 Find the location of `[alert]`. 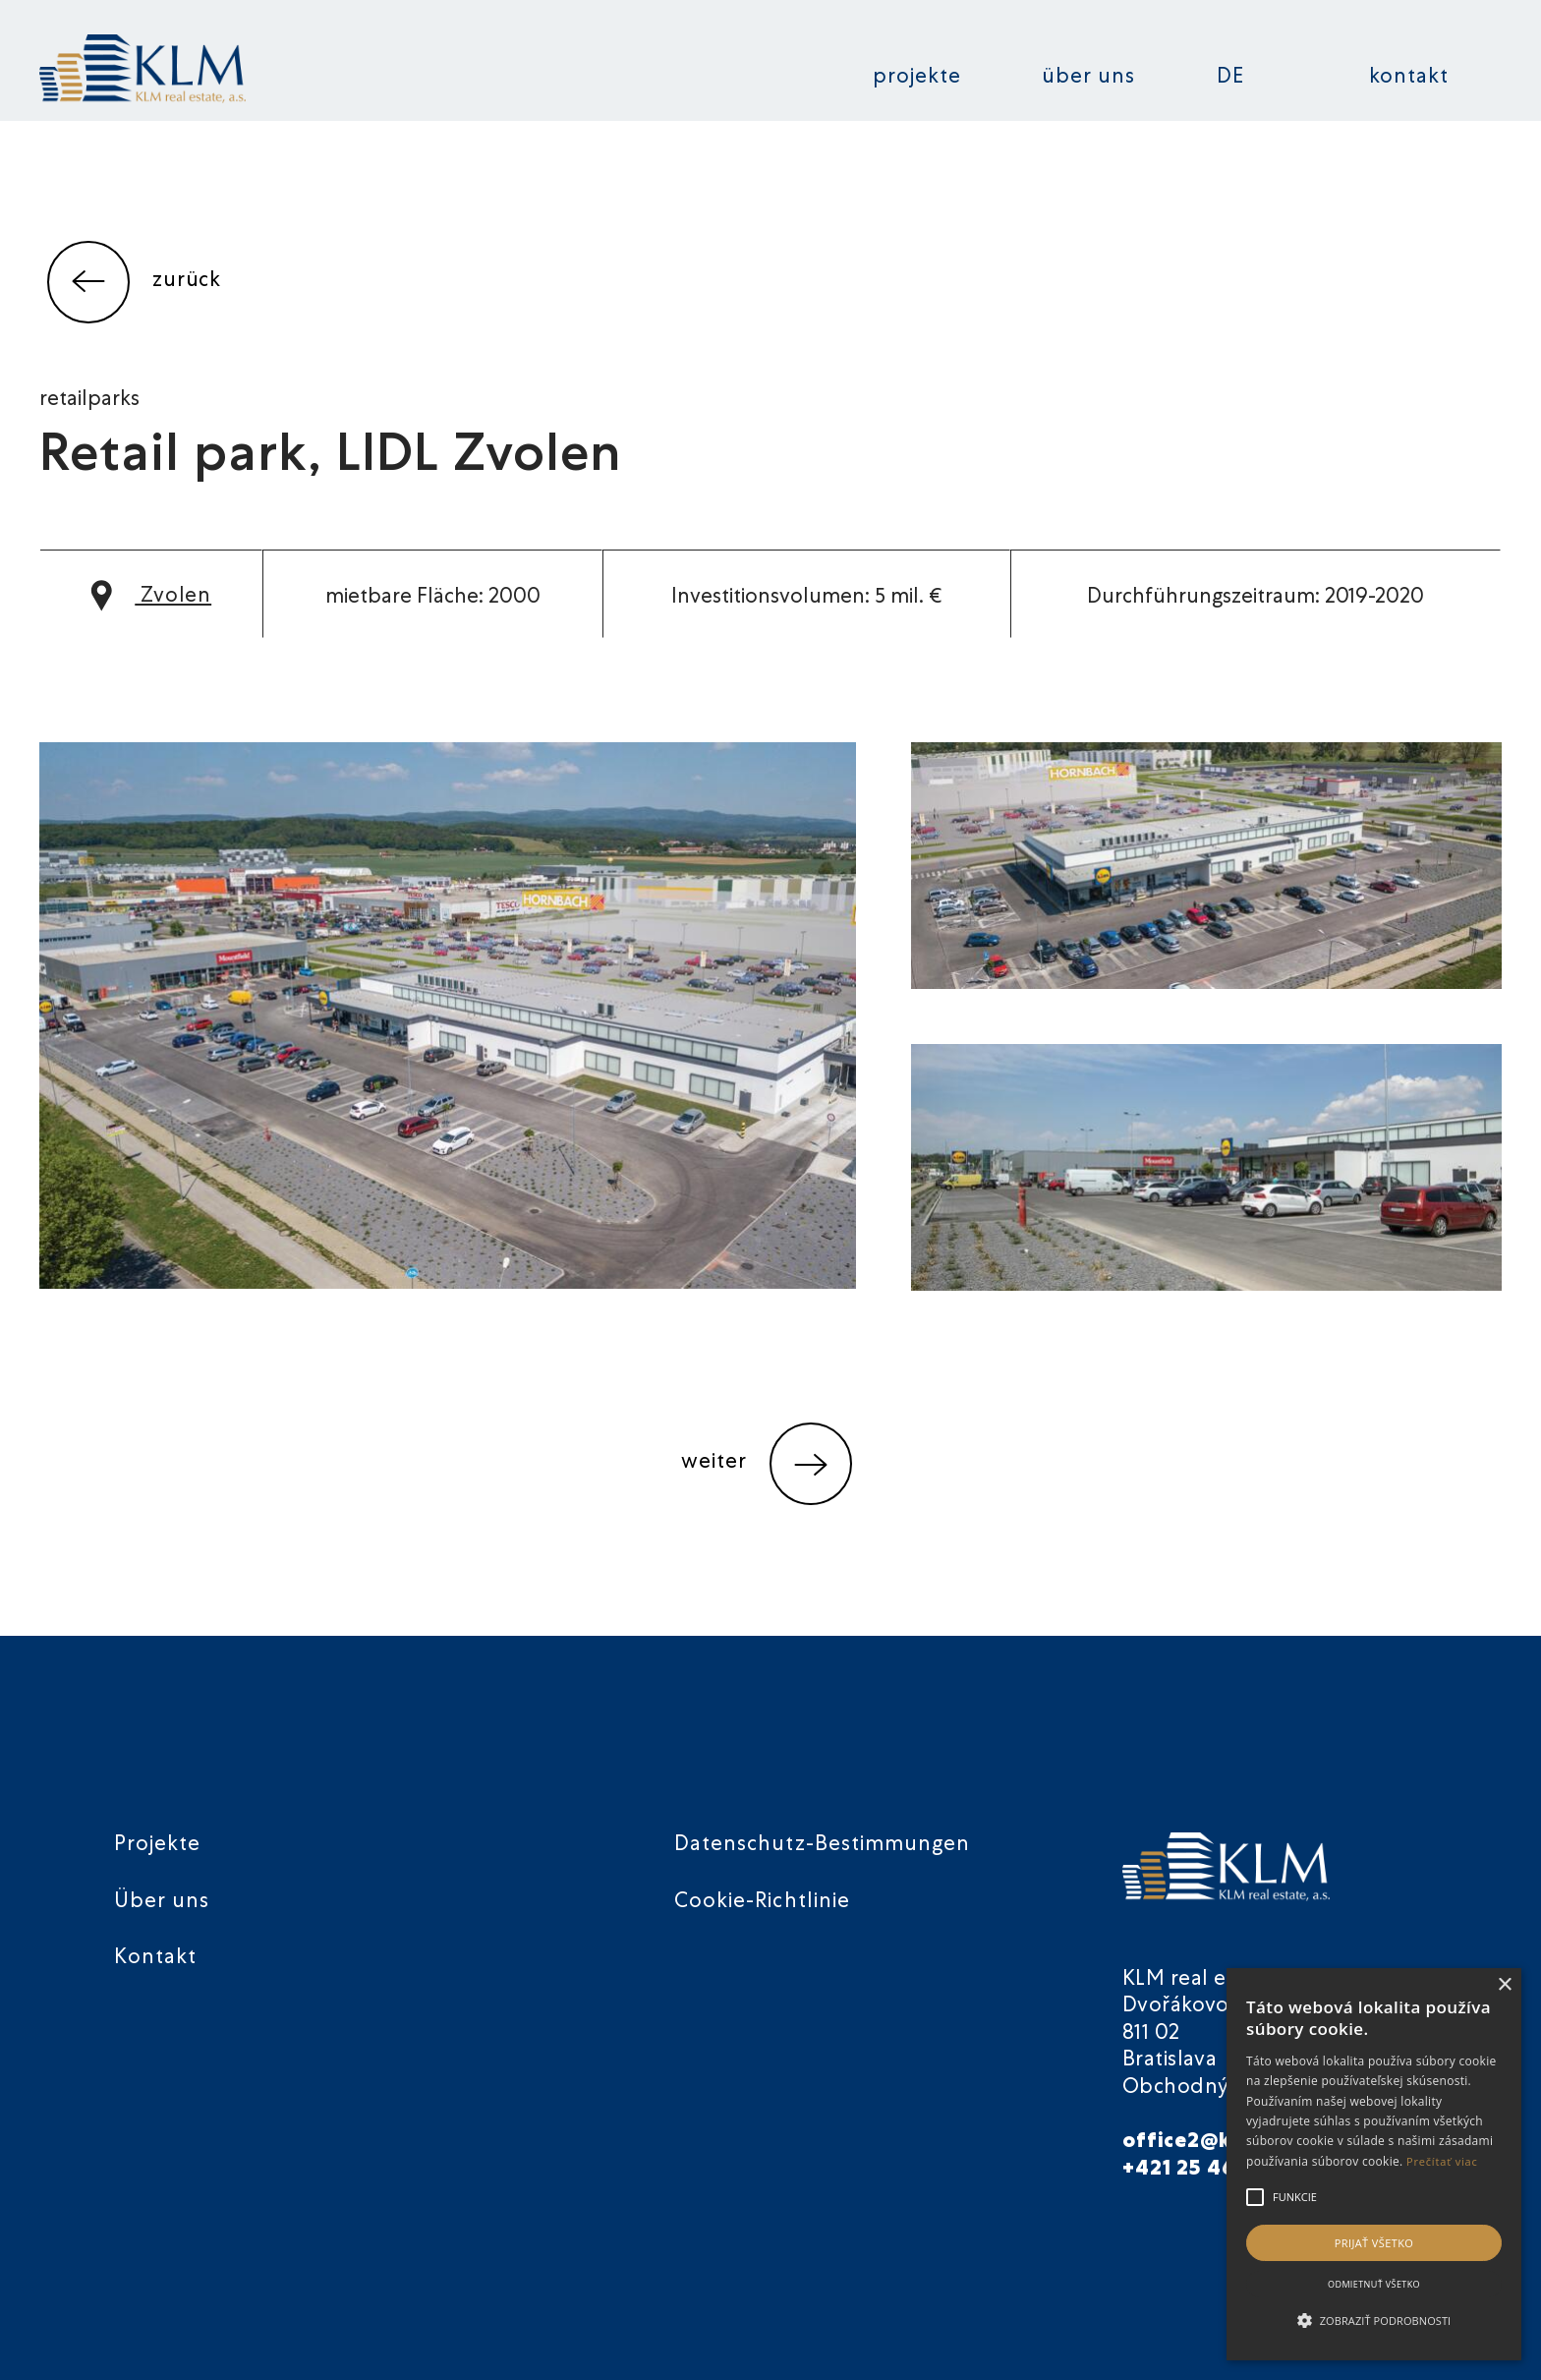

[alert] is located at coordinates (1374, 2164).